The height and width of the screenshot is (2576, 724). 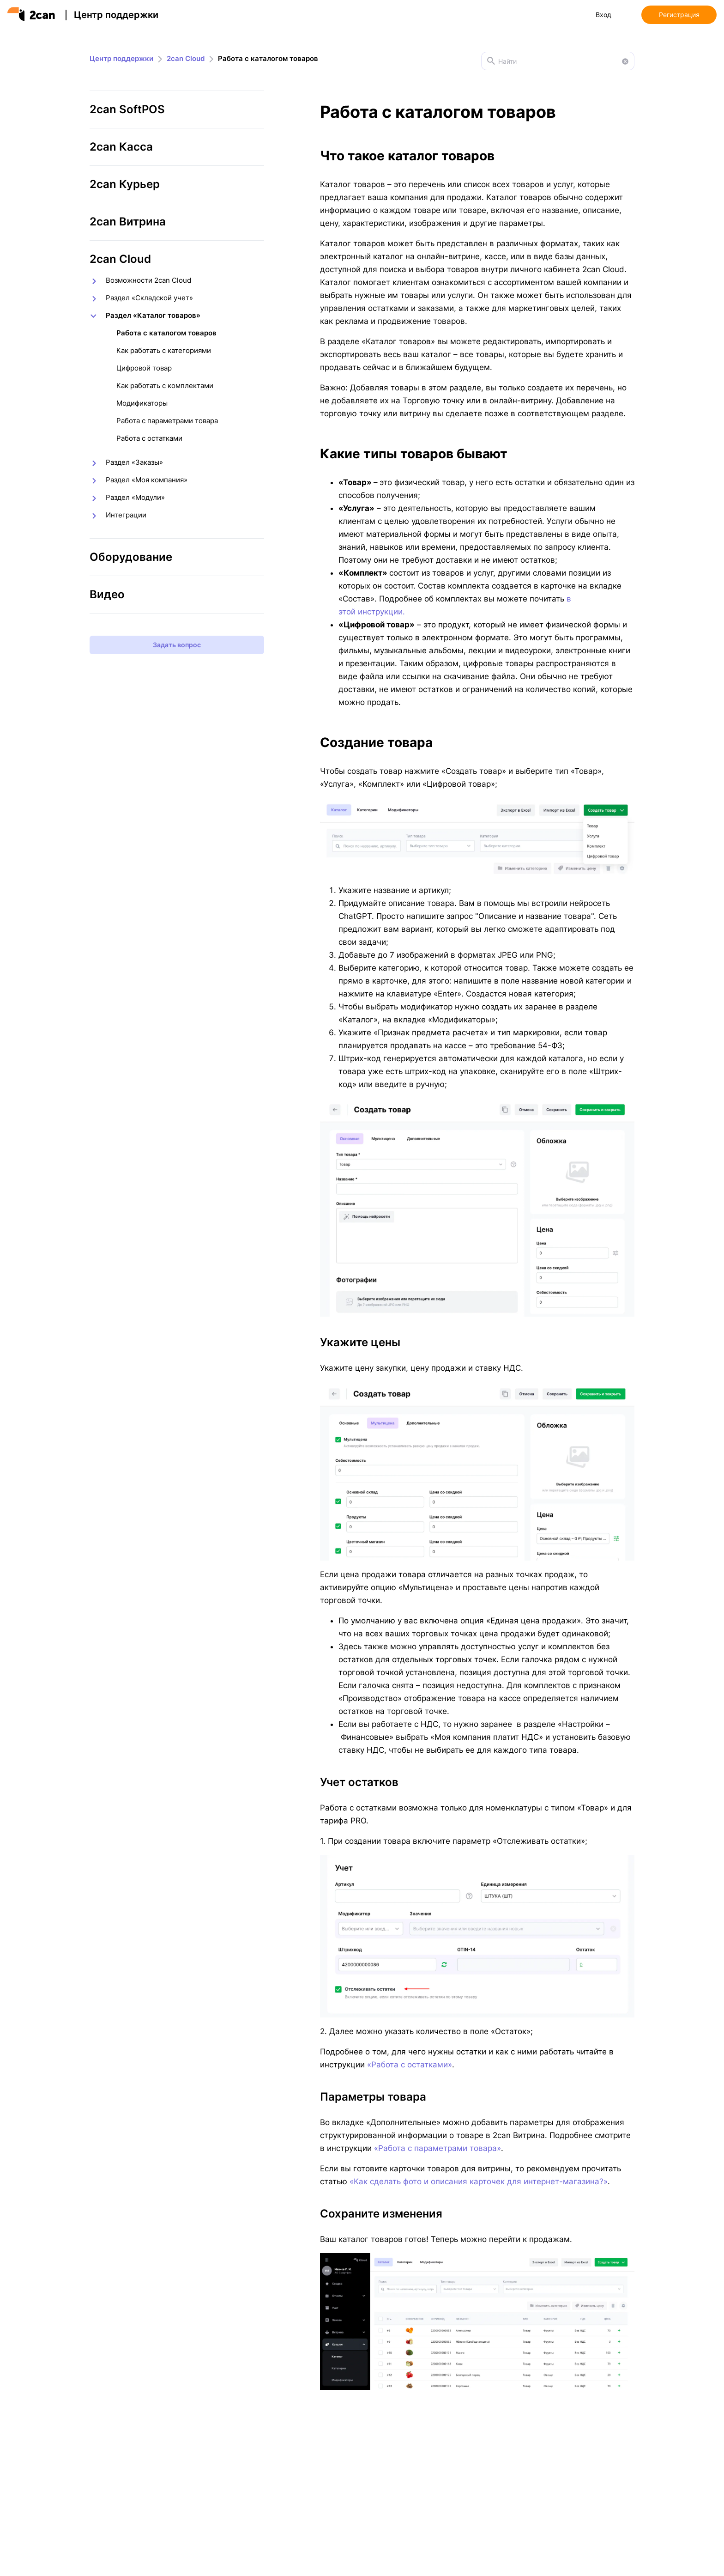 I want to click on 2can Cloud, so click(x=186, y=58).